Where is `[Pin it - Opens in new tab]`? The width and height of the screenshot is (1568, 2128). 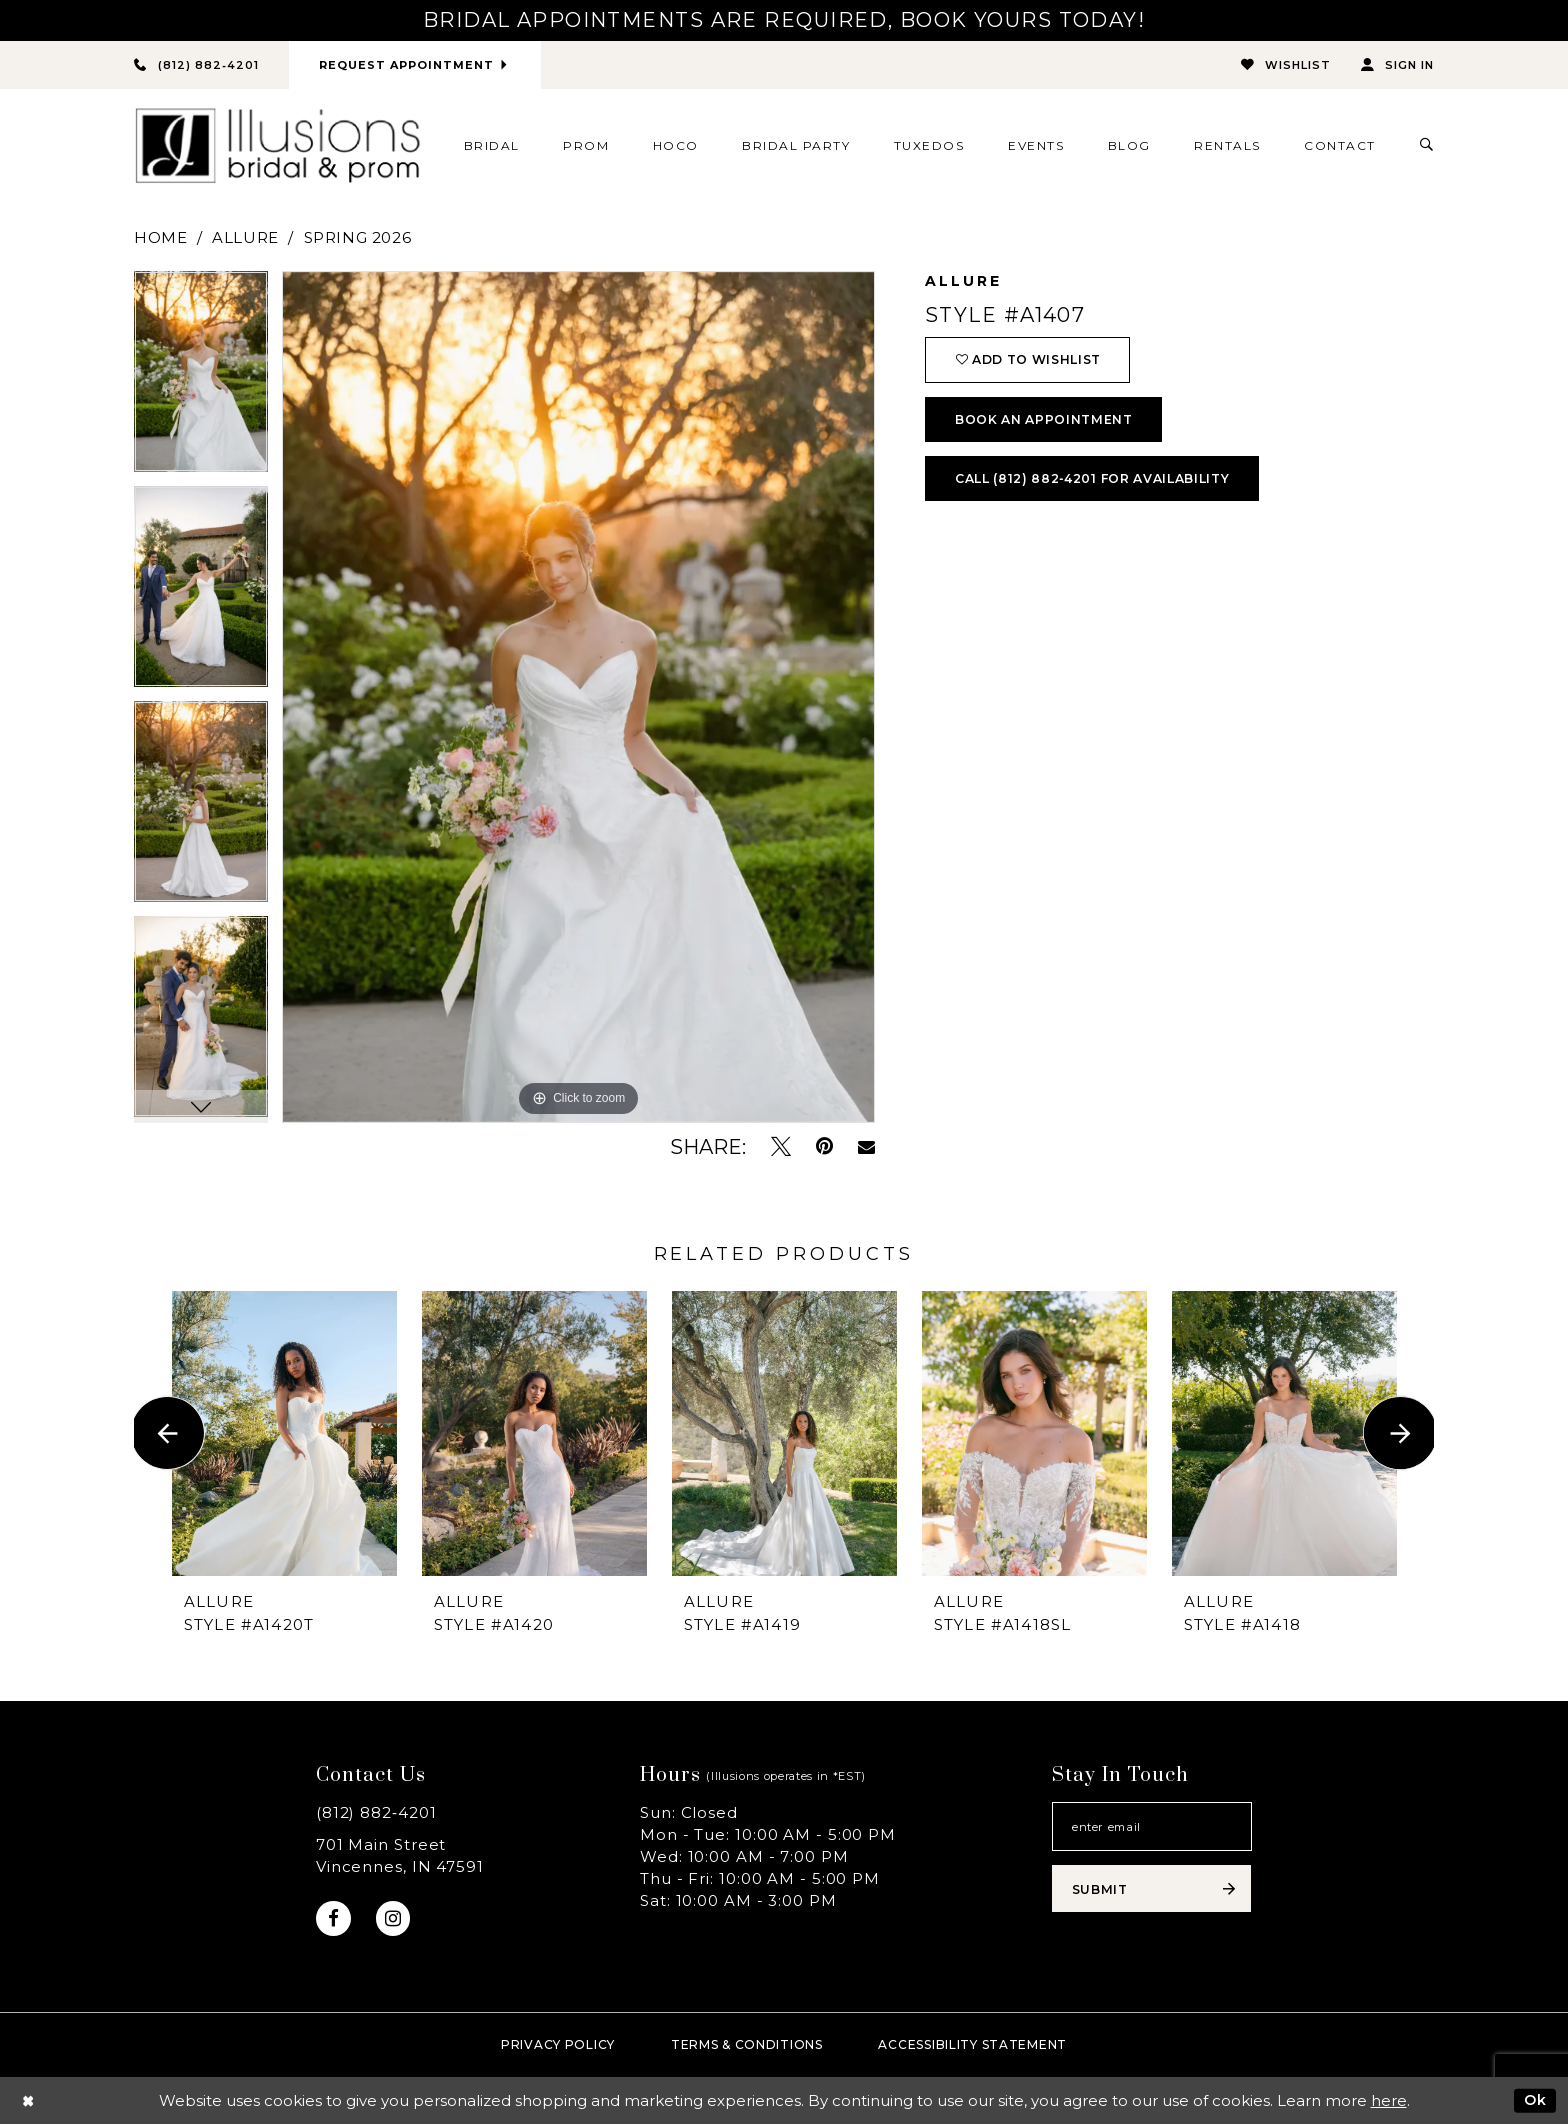 [Pin it - Opens in new tab] is located at coordinates (824, 1147).